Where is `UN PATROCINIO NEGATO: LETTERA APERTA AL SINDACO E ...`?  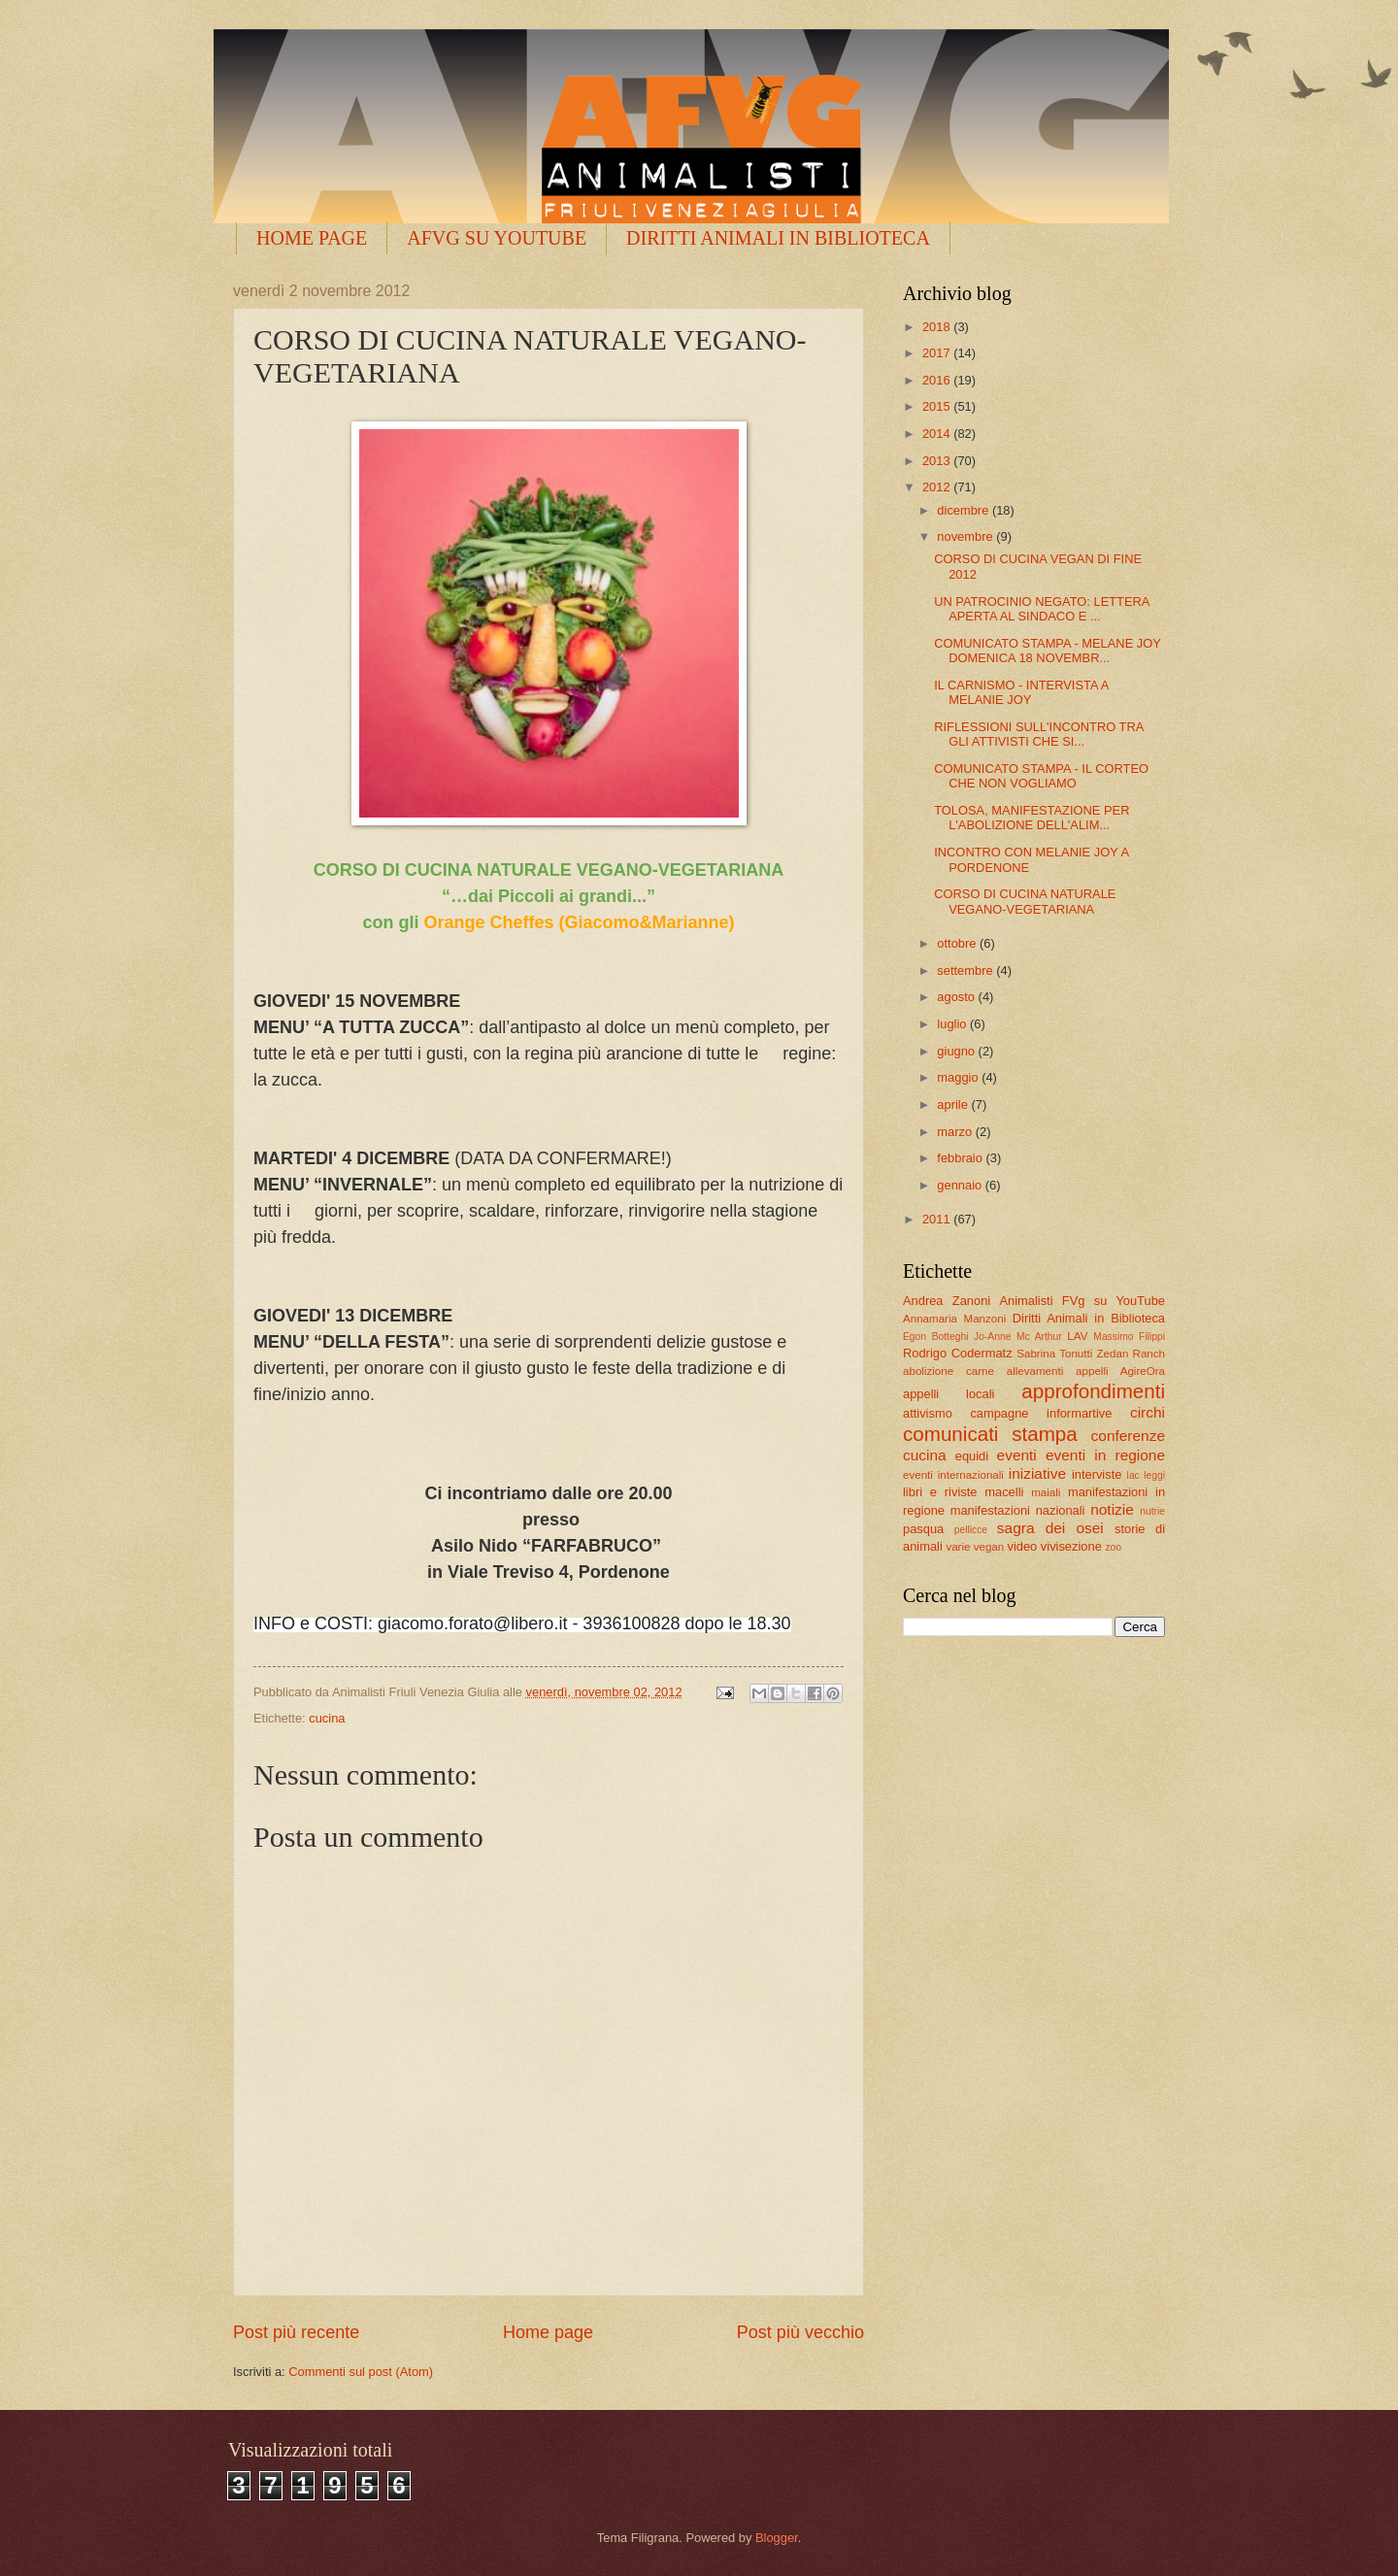 UN PATROCINIO NEGATO: LETTERA APERTA AL SINDACO E ... is located at coordinates (1041, 608).